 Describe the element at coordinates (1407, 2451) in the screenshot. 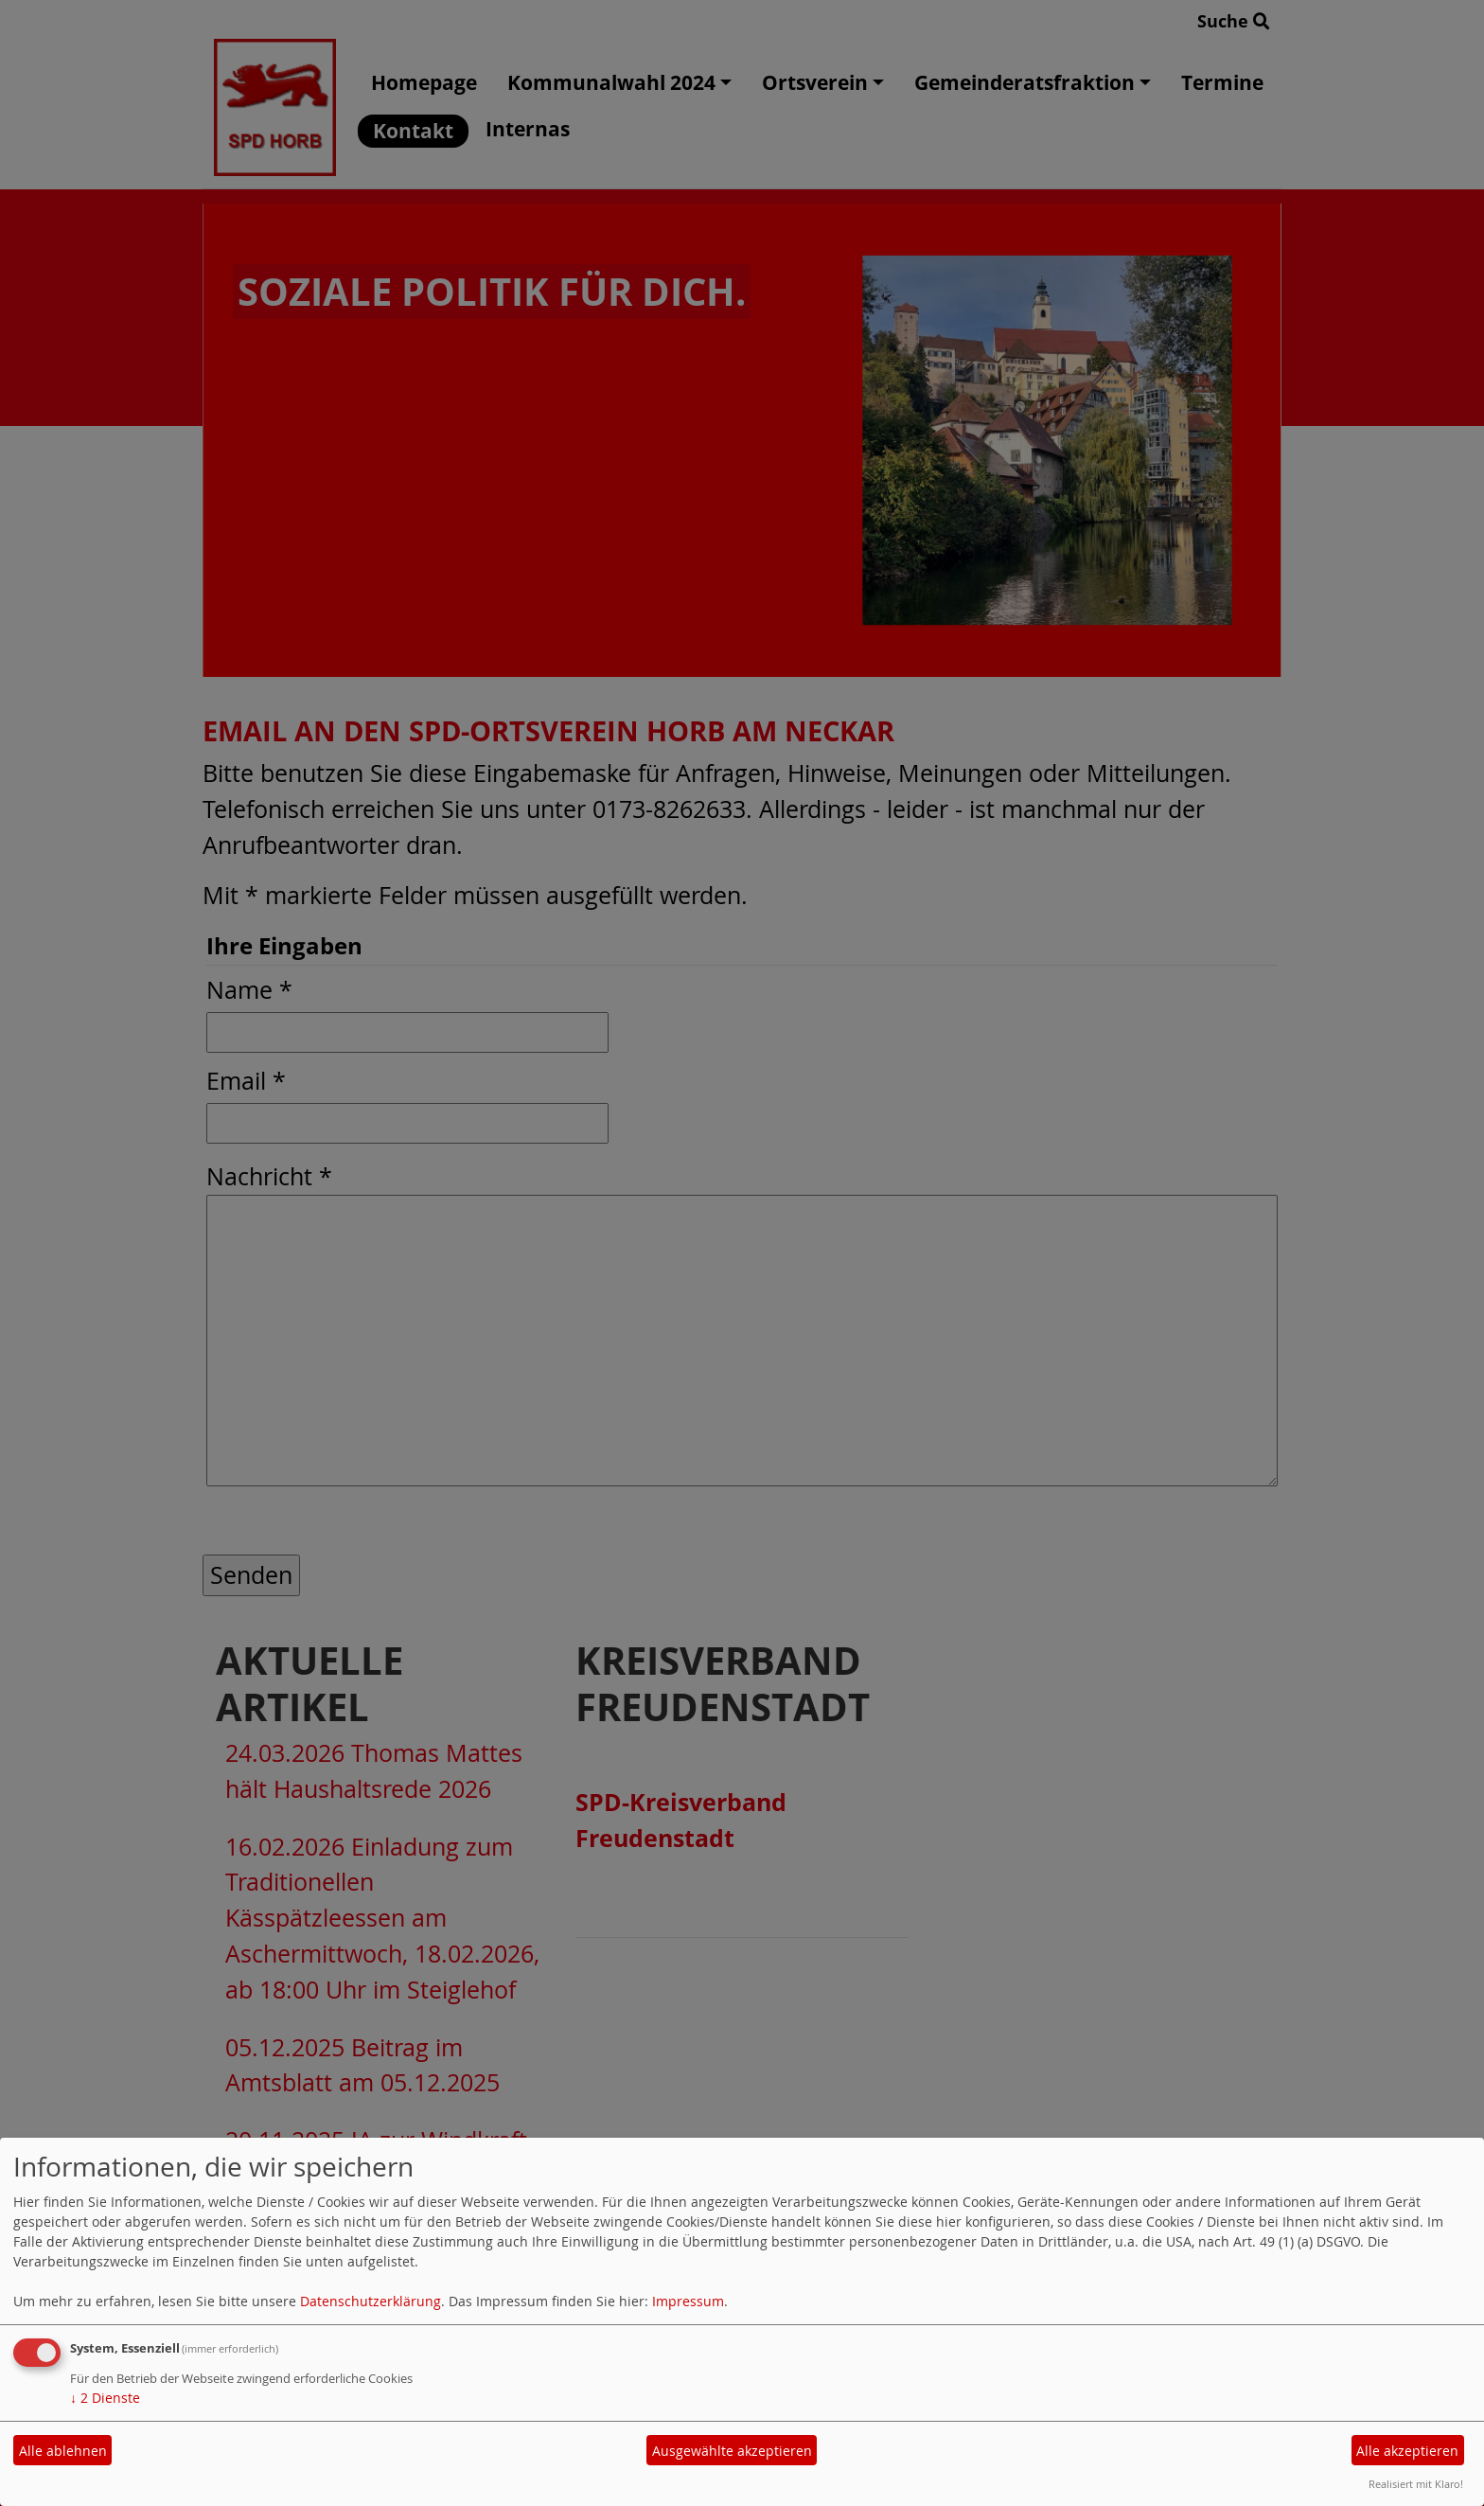

I see `Alle akzeptieren` at that location.